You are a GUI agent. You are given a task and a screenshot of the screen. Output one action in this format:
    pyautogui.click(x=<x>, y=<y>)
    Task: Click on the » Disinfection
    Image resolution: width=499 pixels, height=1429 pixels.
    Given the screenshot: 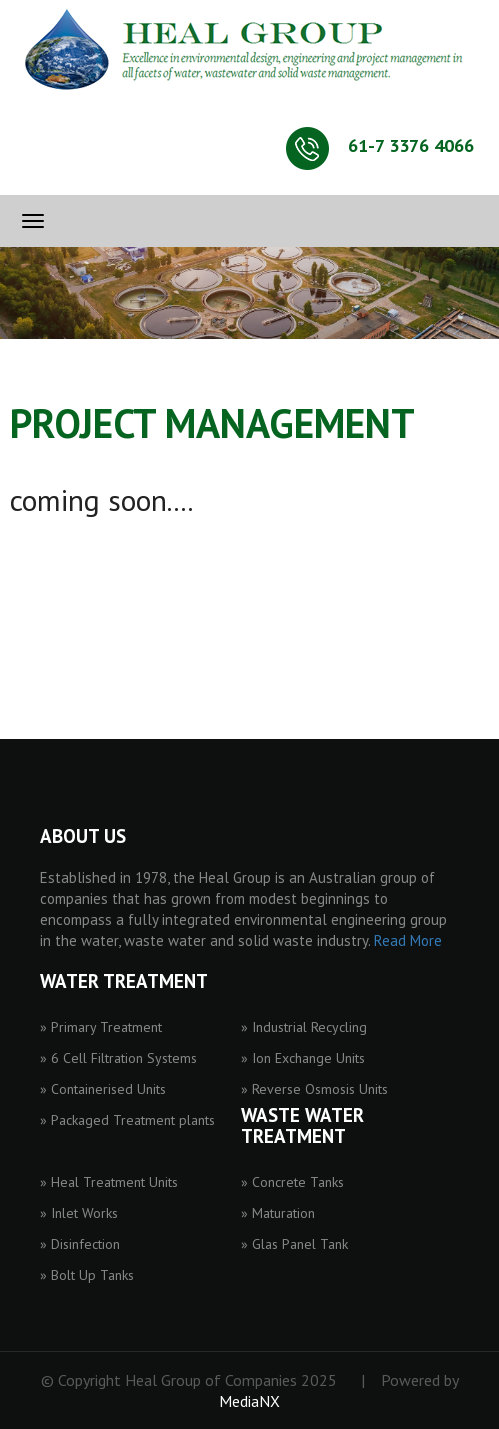 What is the action you would take?
    pyautogui.click(x=80, y=1244)
    